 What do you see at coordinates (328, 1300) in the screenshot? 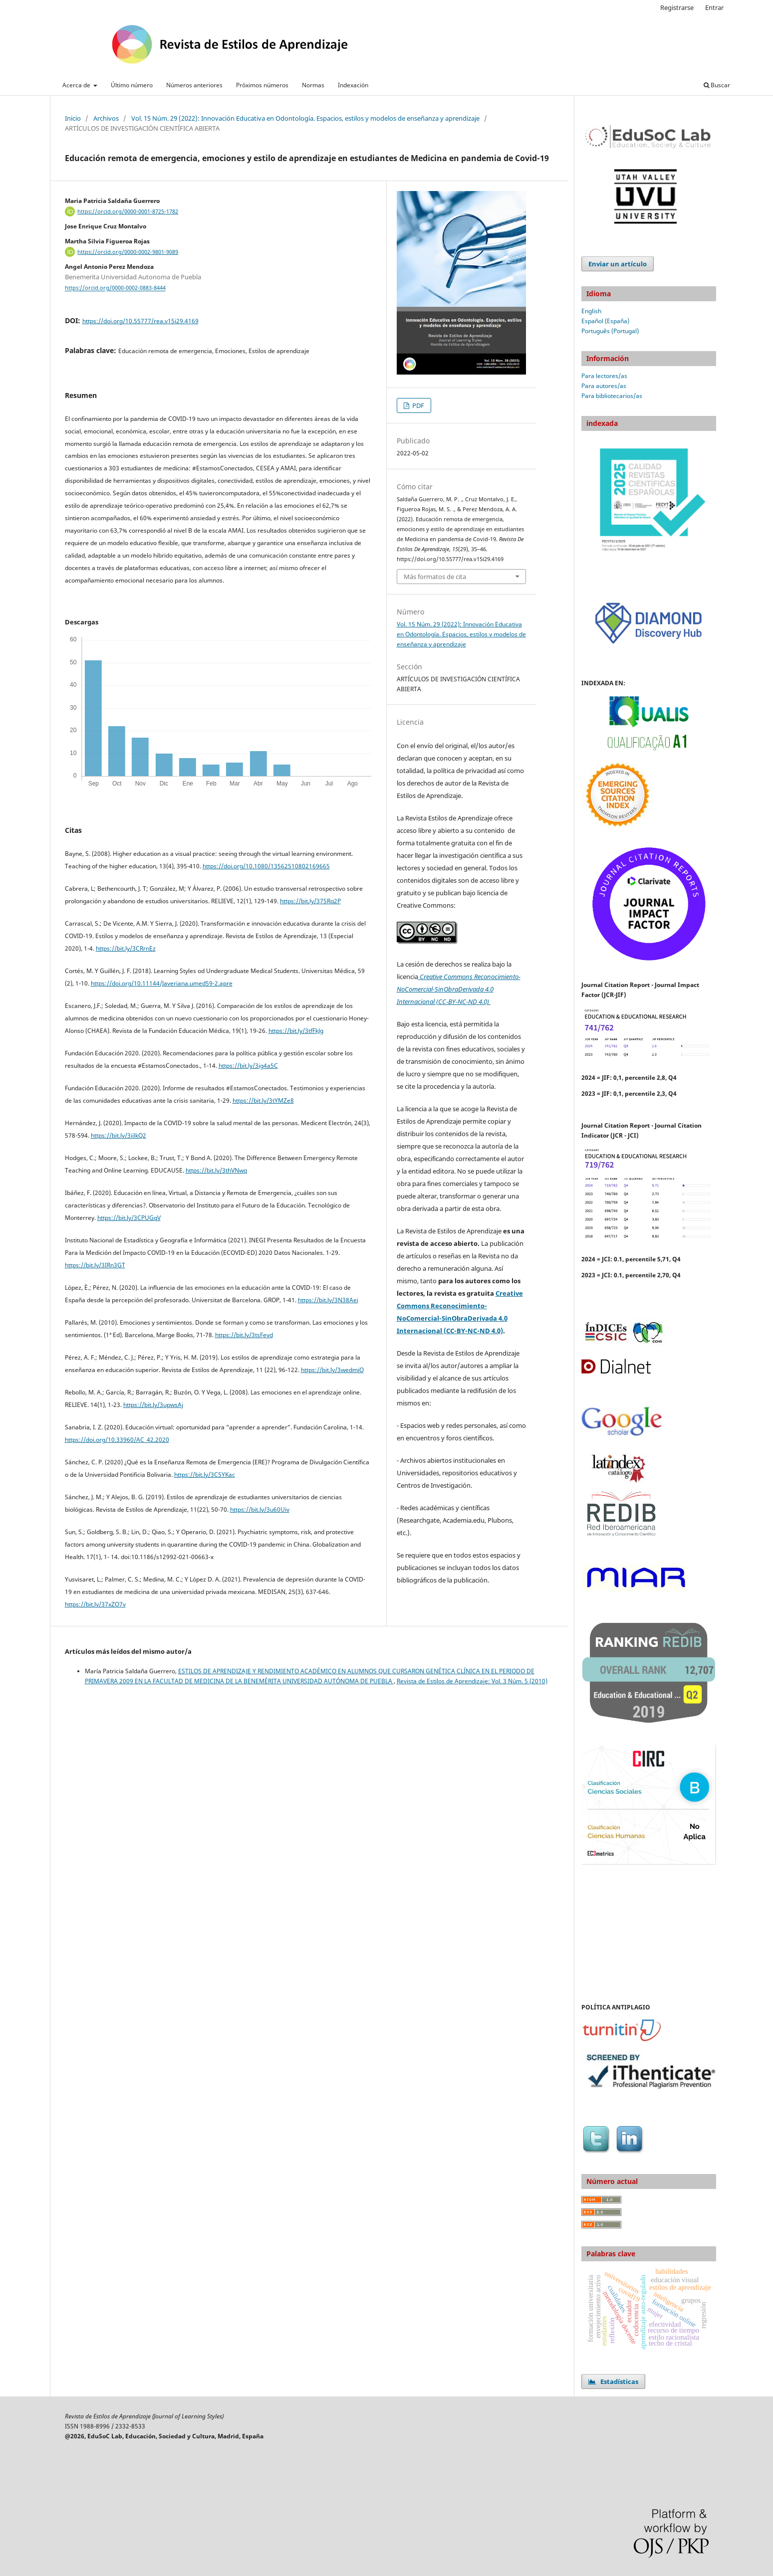
I see `https://bit.ly/3N38Aei` at bounding box center [328, 1300].